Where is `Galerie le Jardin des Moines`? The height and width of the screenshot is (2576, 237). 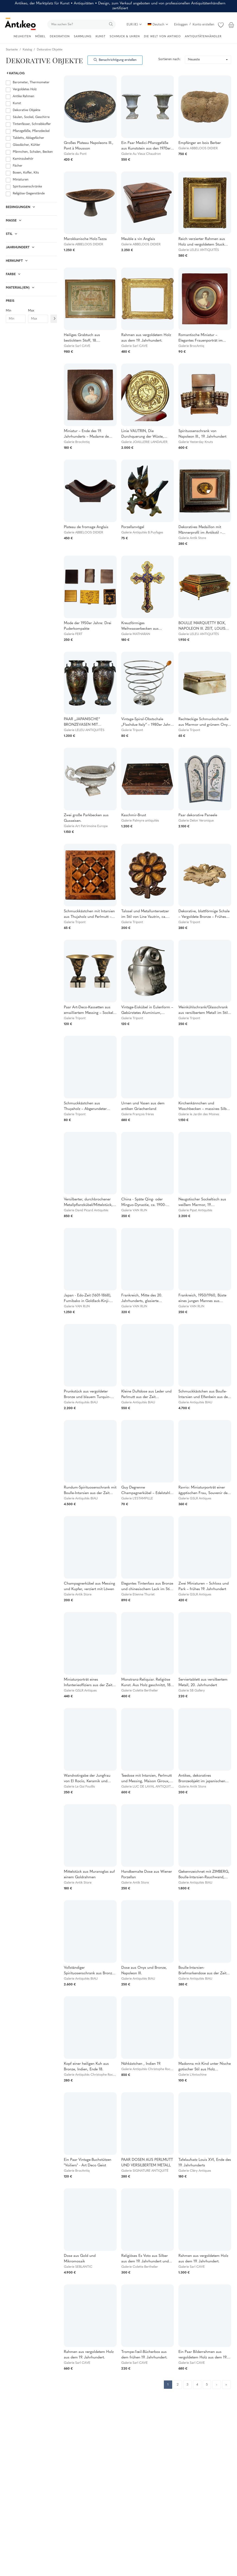
Galerie le Jardin des Moines is located at coordinates (198, 1114).